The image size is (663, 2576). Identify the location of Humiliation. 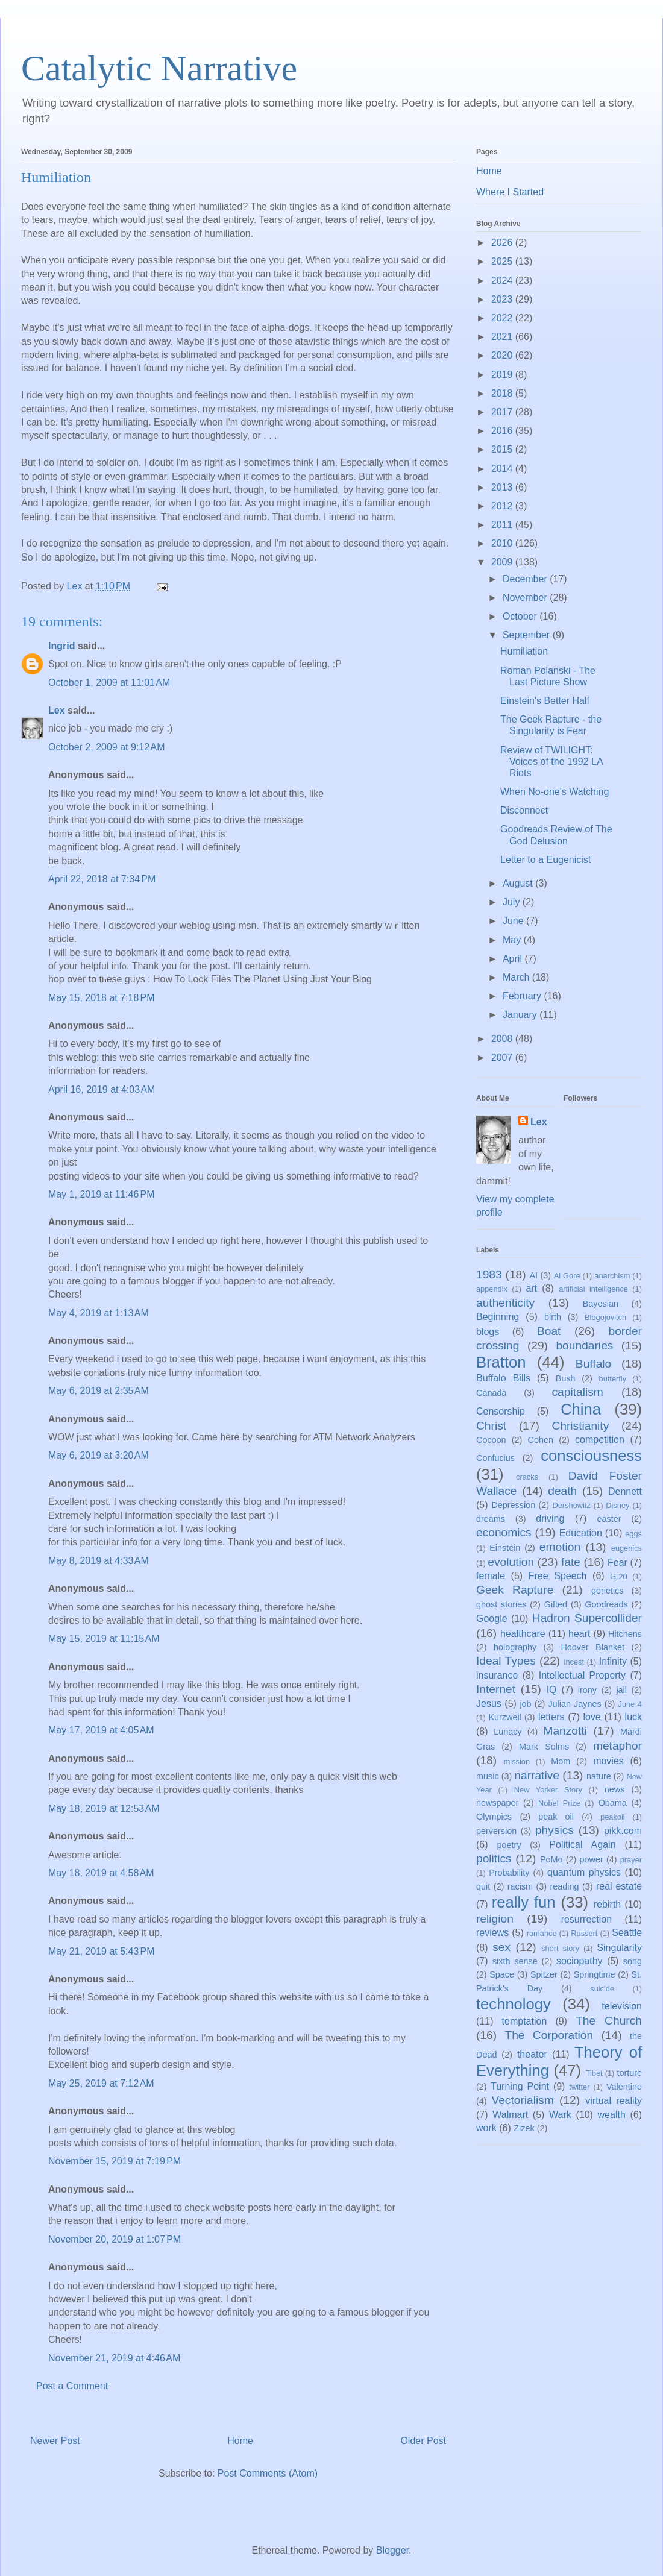
(524, 651).